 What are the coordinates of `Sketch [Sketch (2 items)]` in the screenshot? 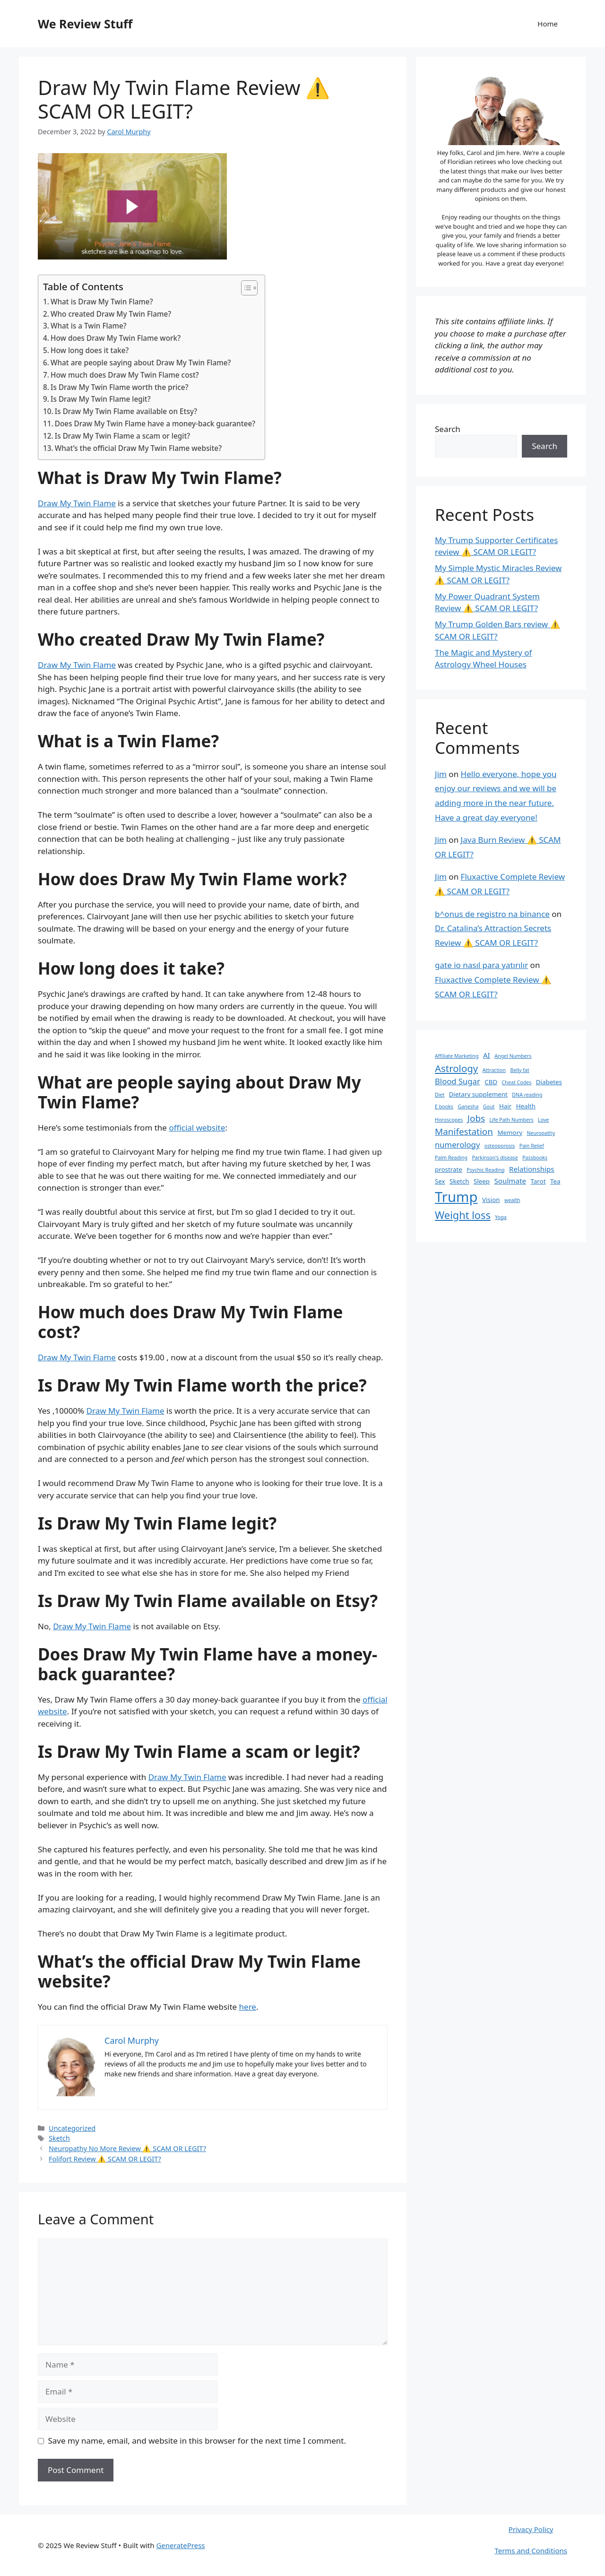 It's located at (459, 1181).